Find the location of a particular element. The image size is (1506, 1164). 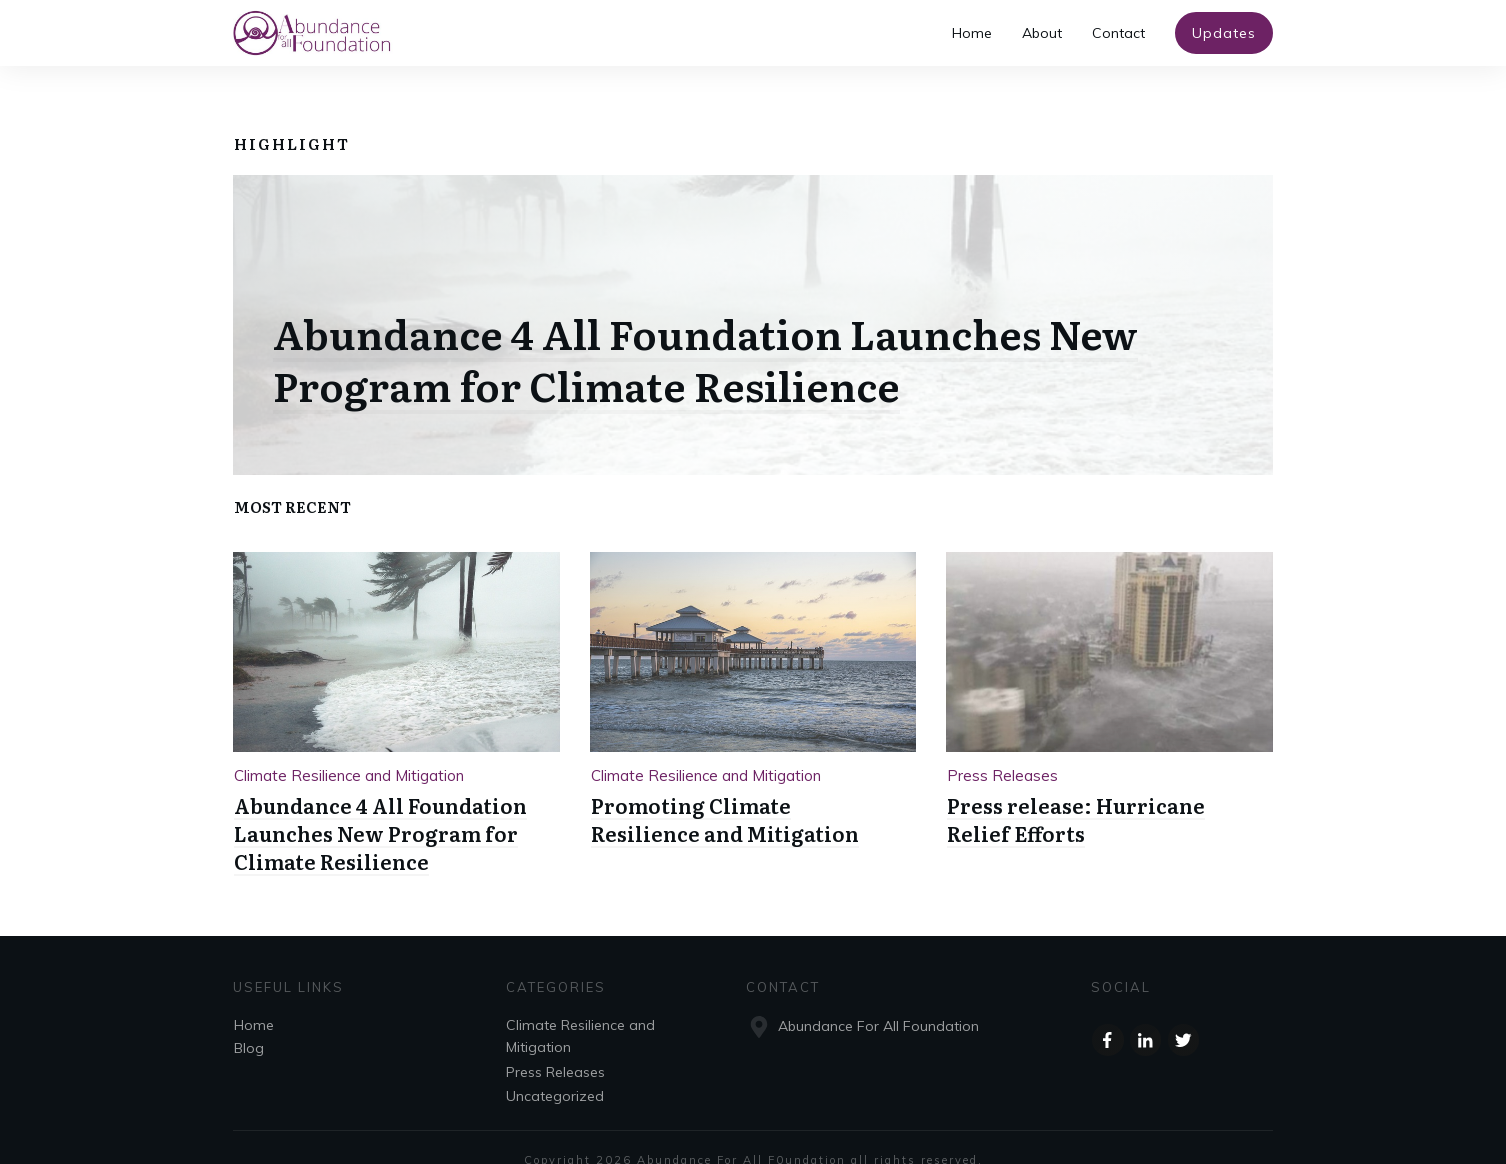

Promoting Climate Resilience and Mitigation is located at coordinates (725, 794).